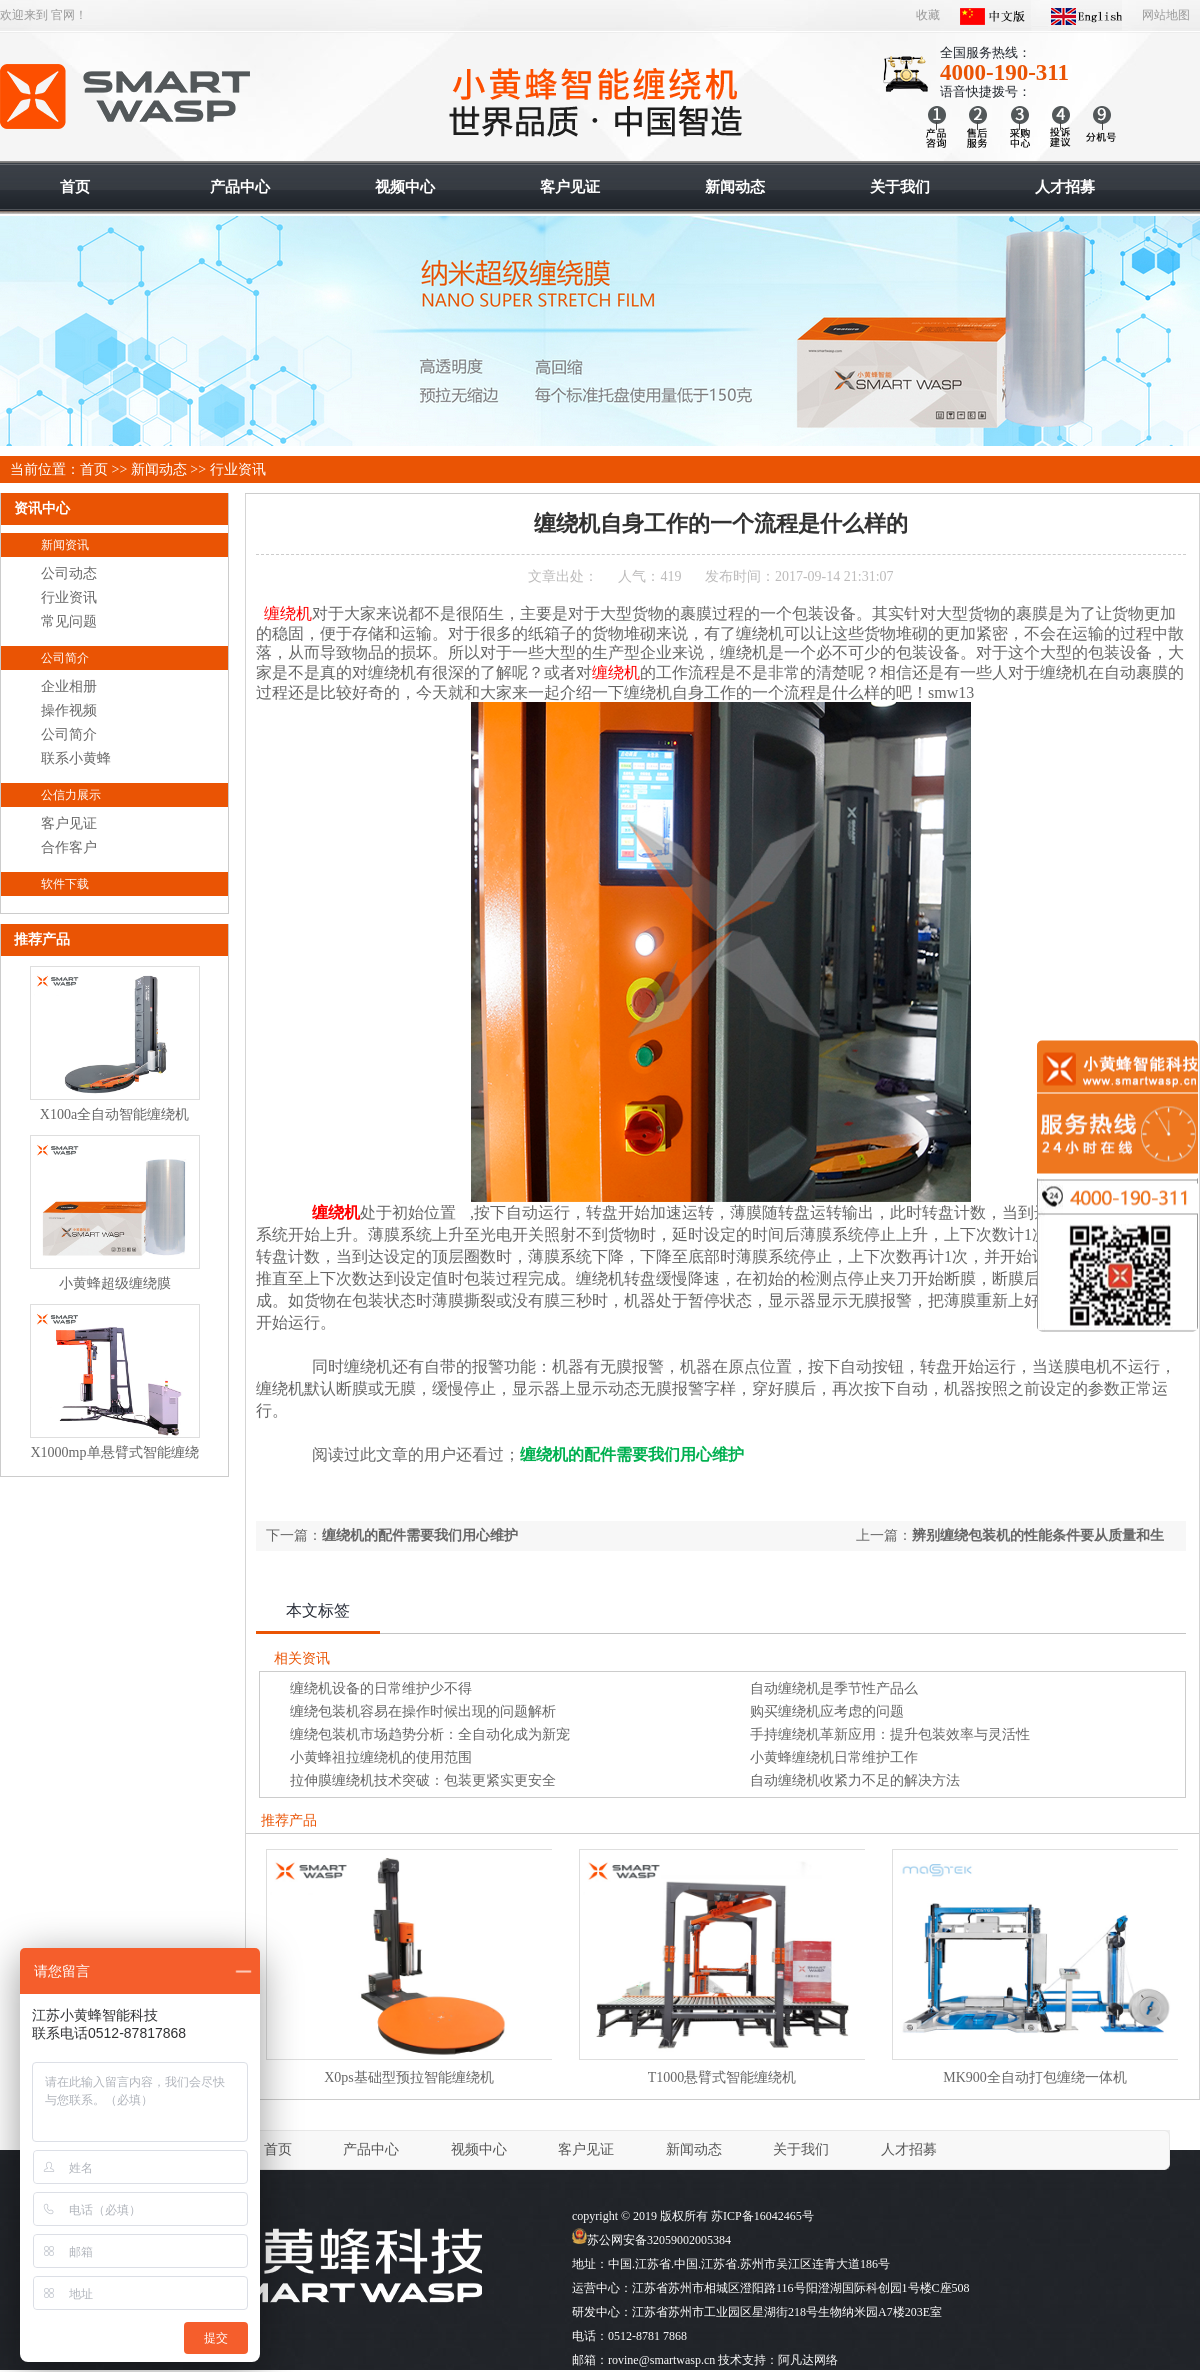  What do you see at coordinates (94, 469) in the screenshot?
I see `首页` at bounding box center [94, 469].